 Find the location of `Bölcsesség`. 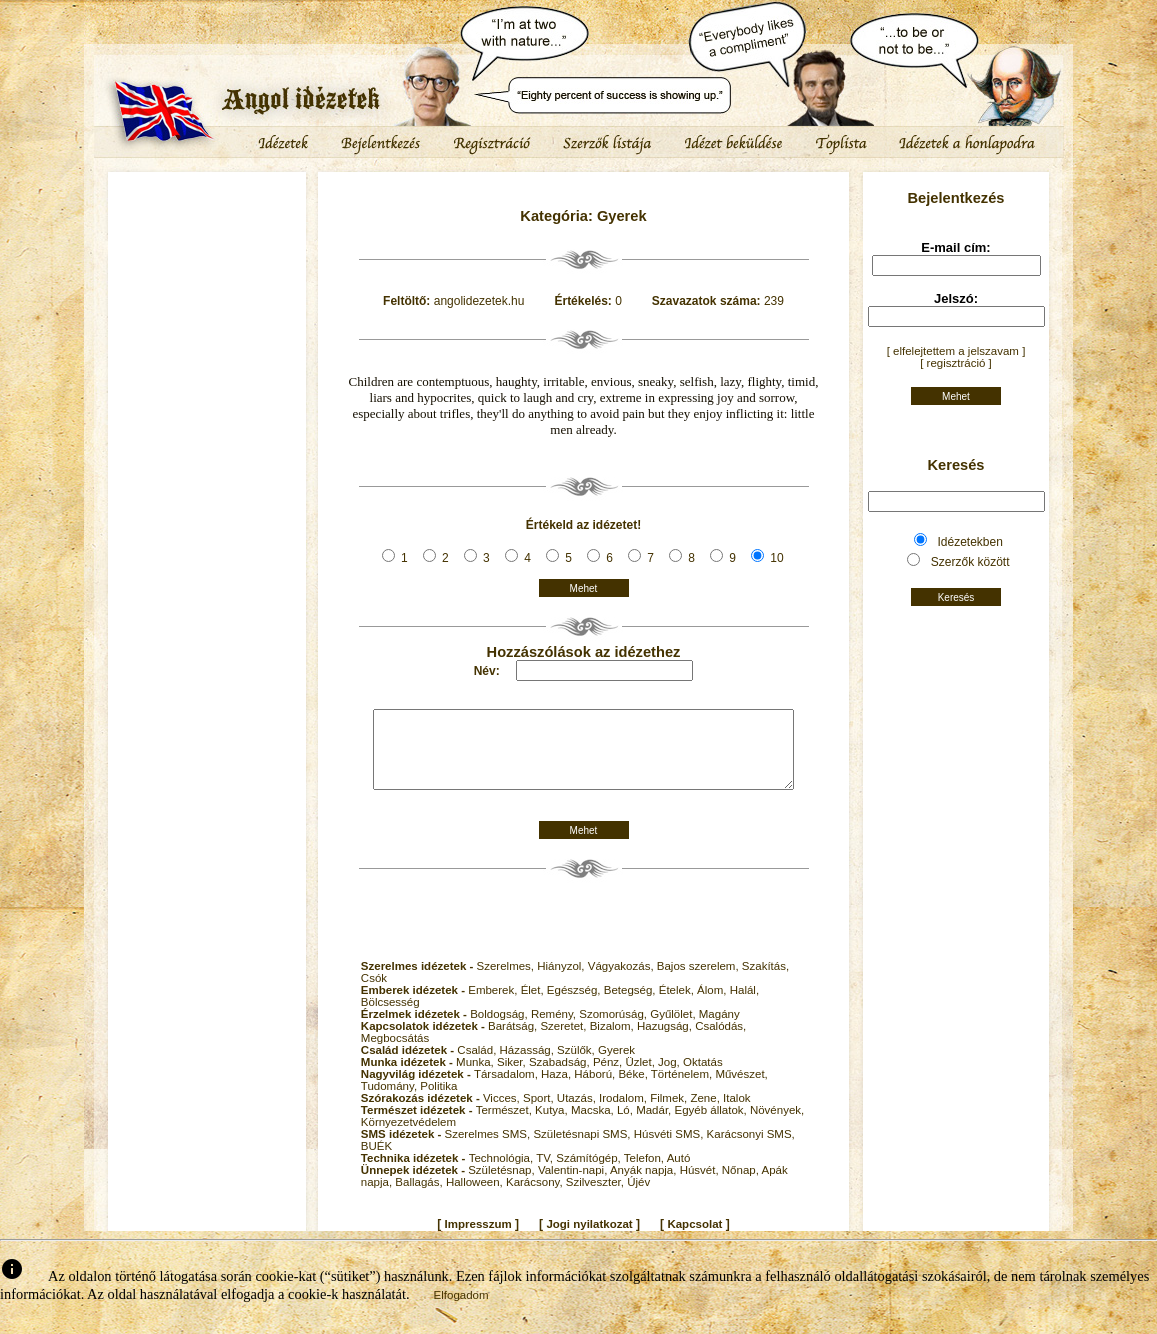

Bölcsesség is located at coordinates (390, 1017).